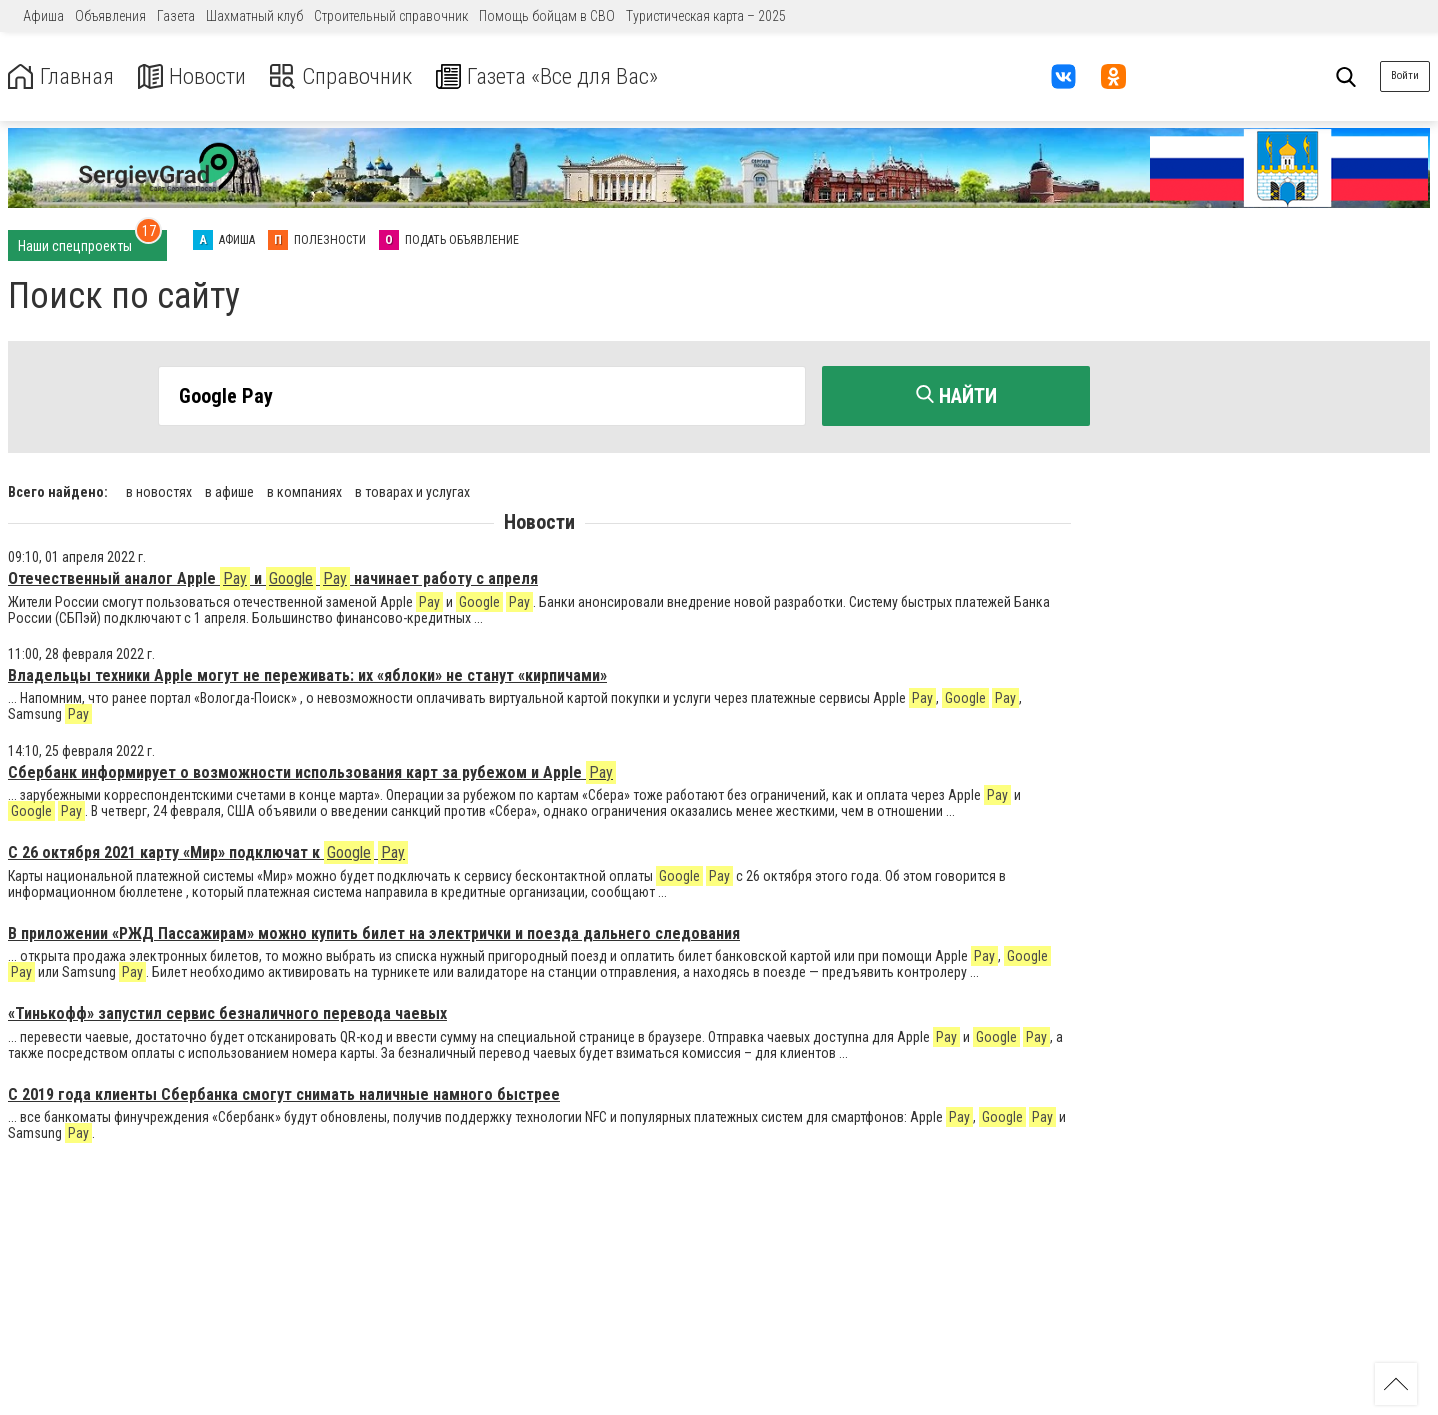 Image resolution: width=1438 pixels, height=1415 pixels. What do you see at coordinates (63, 76) in the screenshot?
I see `Главная` at bounding box center [63, 76].